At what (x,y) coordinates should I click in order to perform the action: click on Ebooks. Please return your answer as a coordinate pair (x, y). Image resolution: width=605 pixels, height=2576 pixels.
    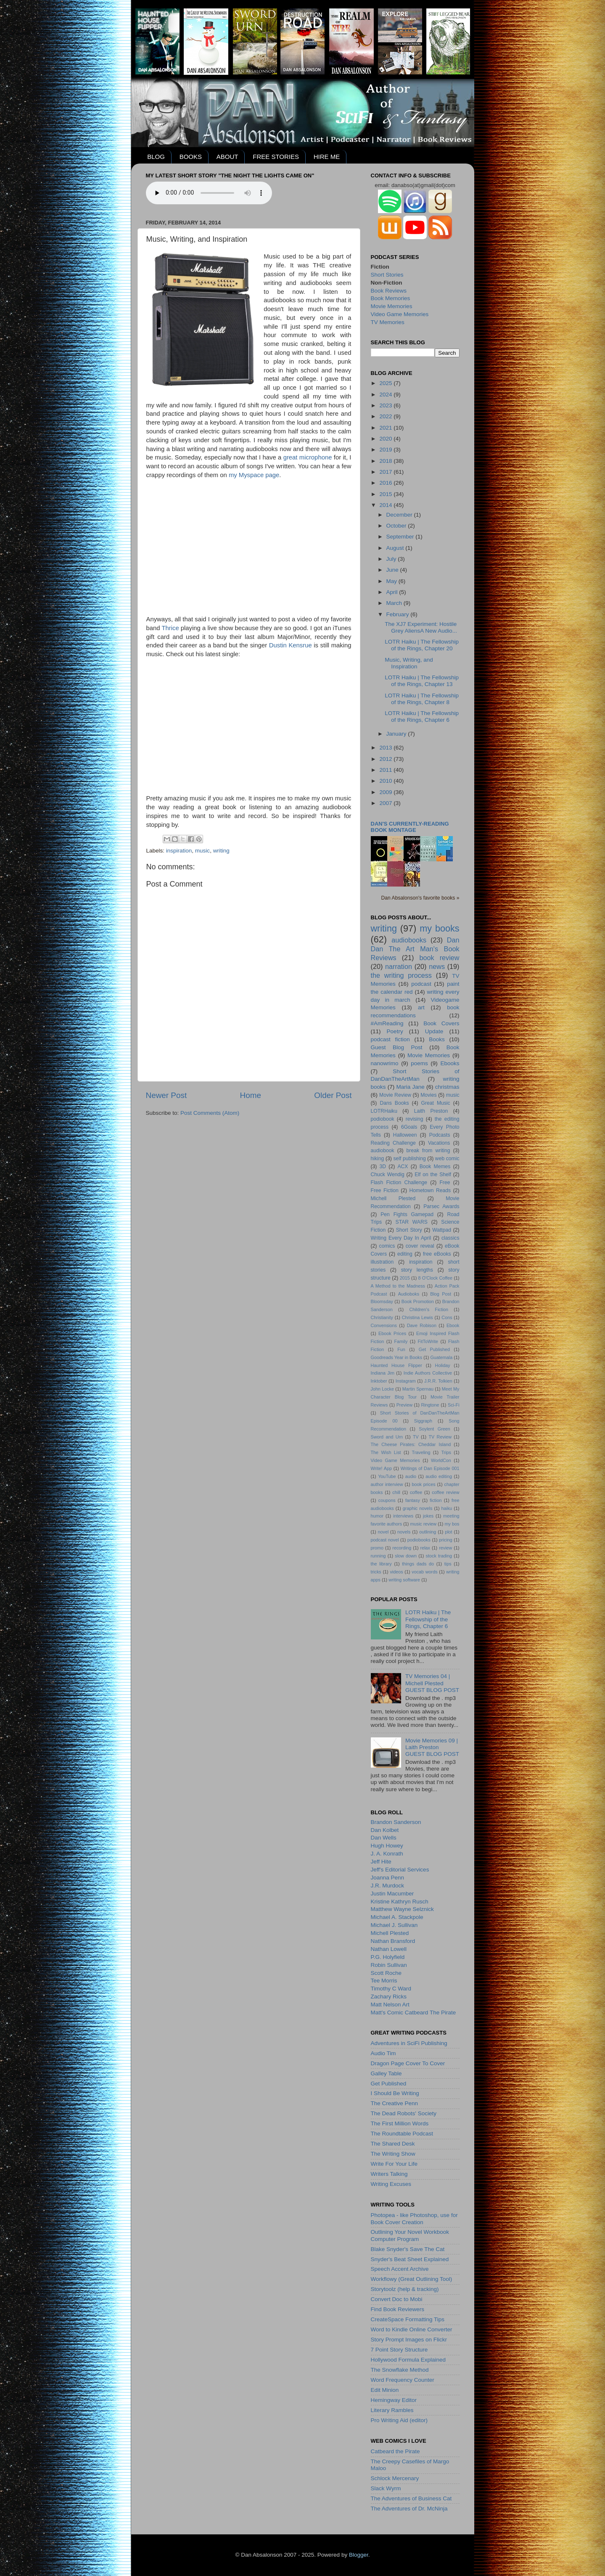
    Looking at the image, I should click on (449, 1063).